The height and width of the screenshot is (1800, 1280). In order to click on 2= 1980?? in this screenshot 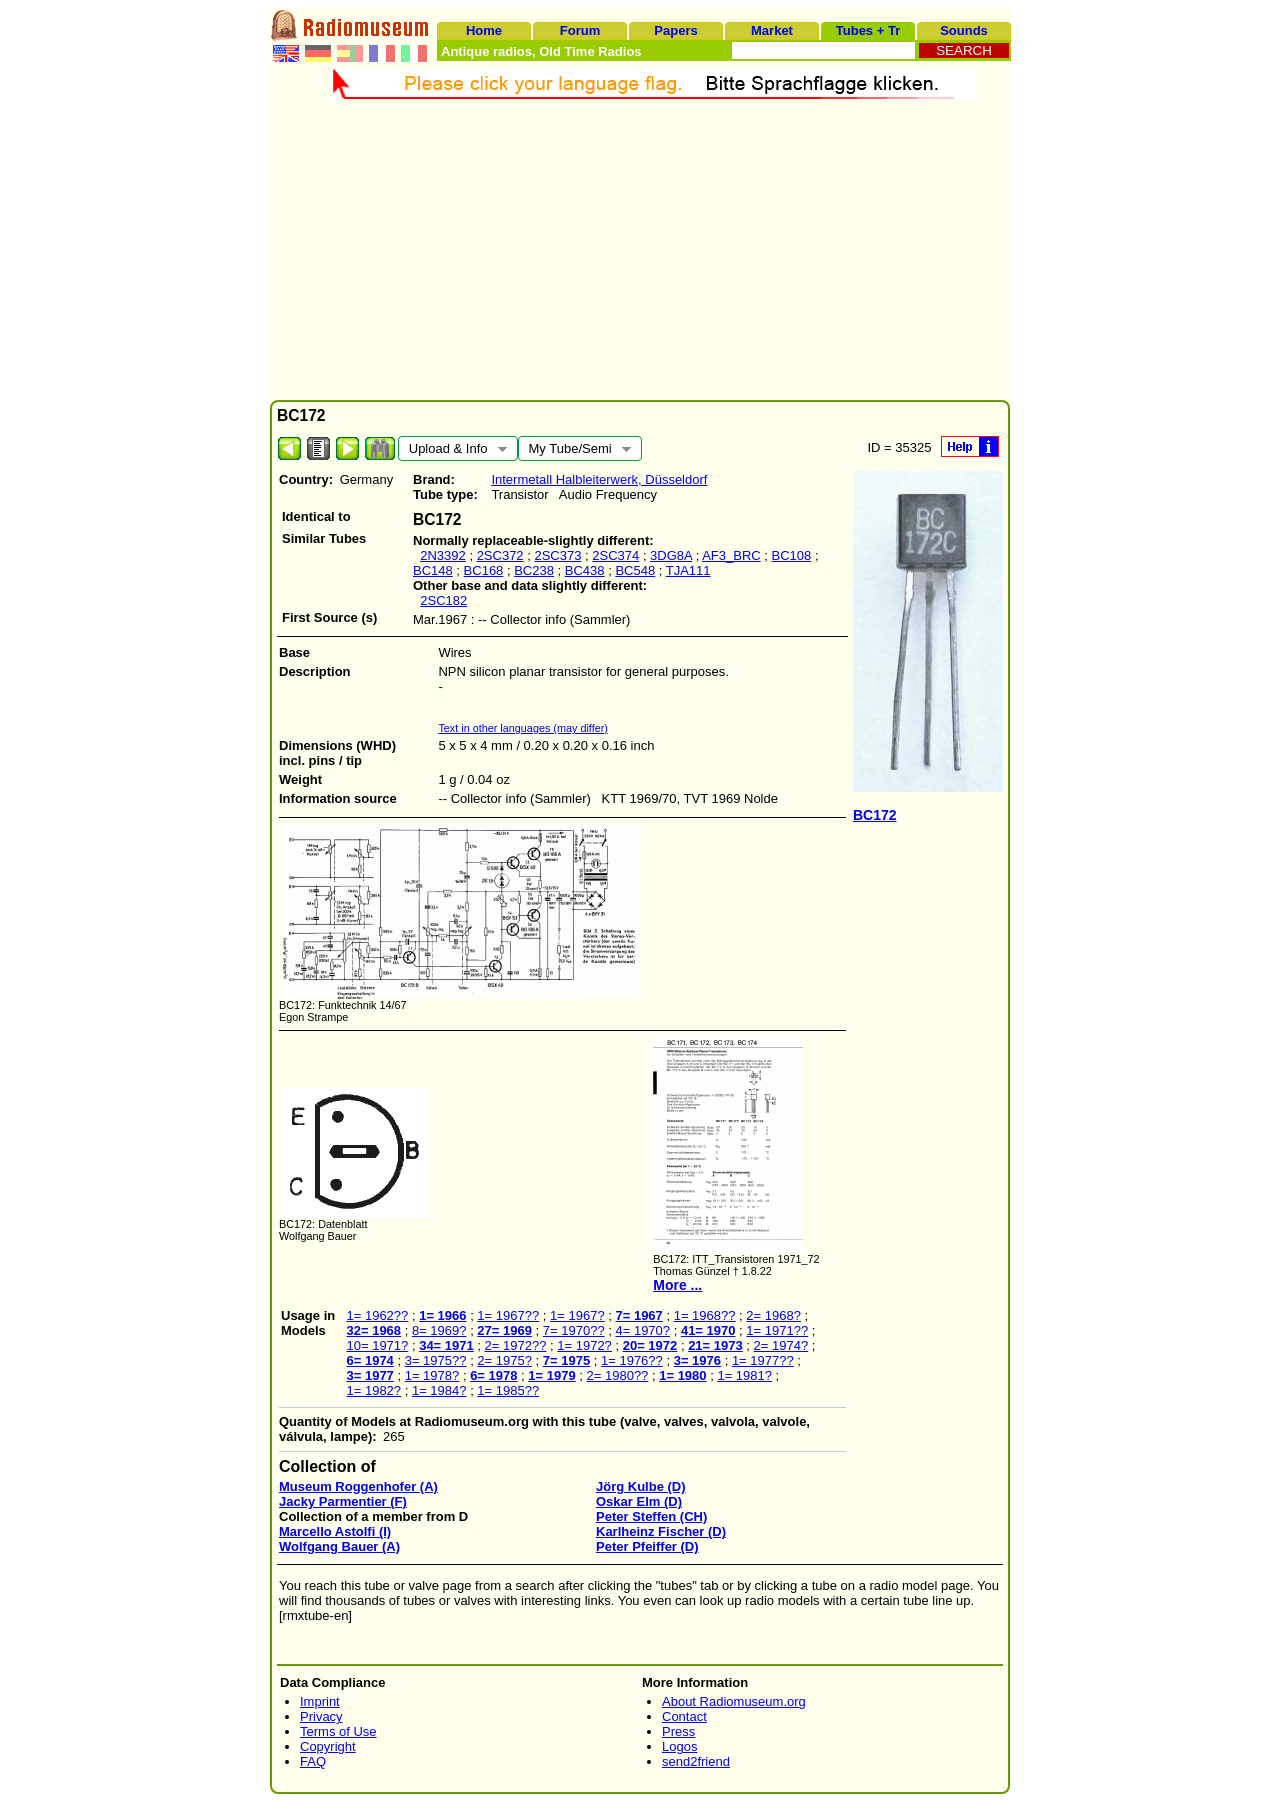, I will do `click(618, 1375)`.